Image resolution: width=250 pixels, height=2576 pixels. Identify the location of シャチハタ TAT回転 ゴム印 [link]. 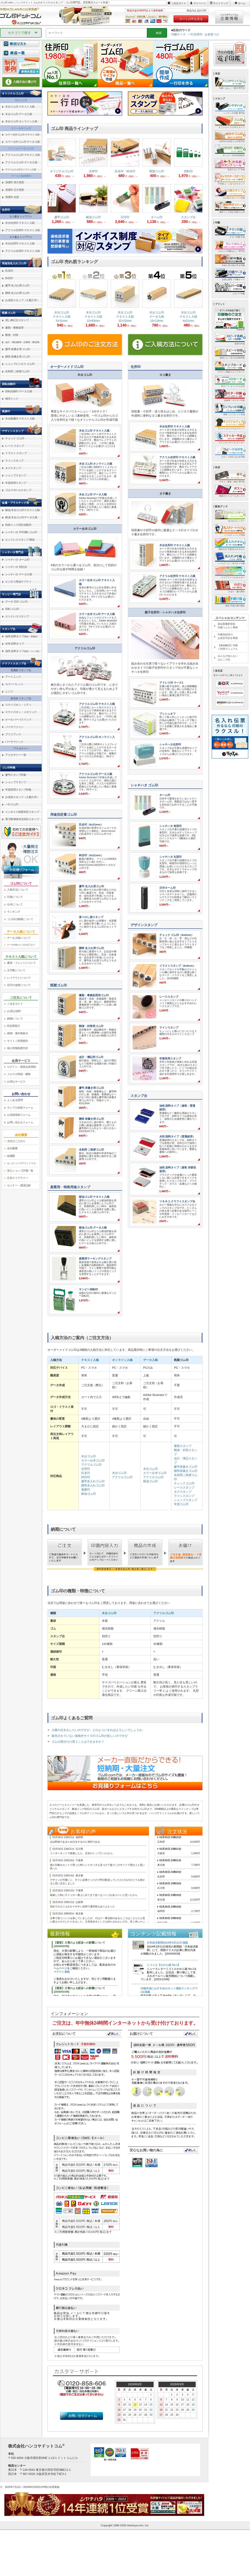
(21, 532).